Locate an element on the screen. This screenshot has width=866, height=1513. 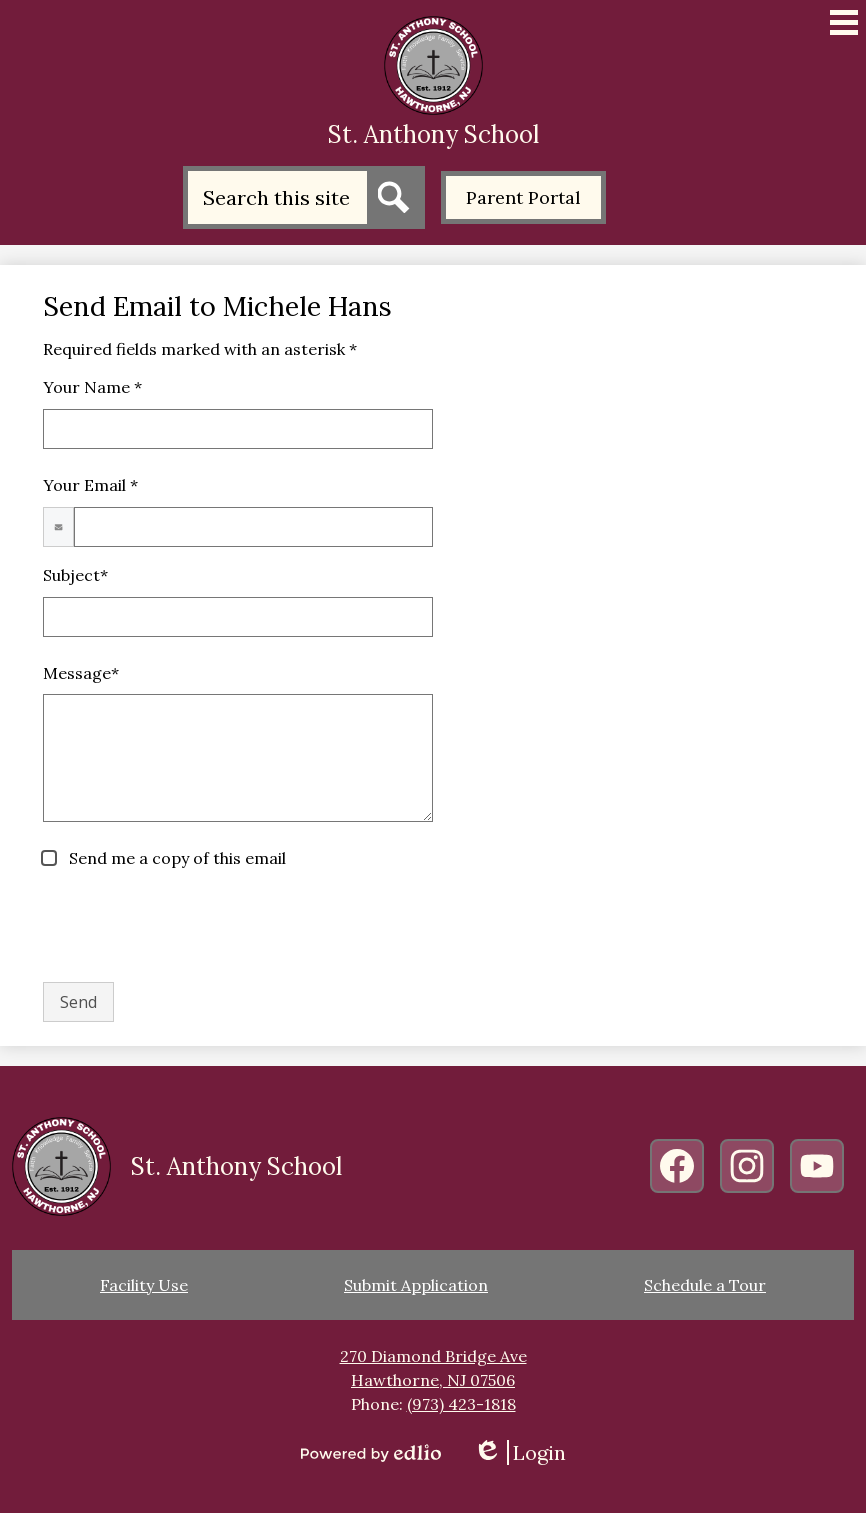
Subject* is located at coordinates (75, 575).